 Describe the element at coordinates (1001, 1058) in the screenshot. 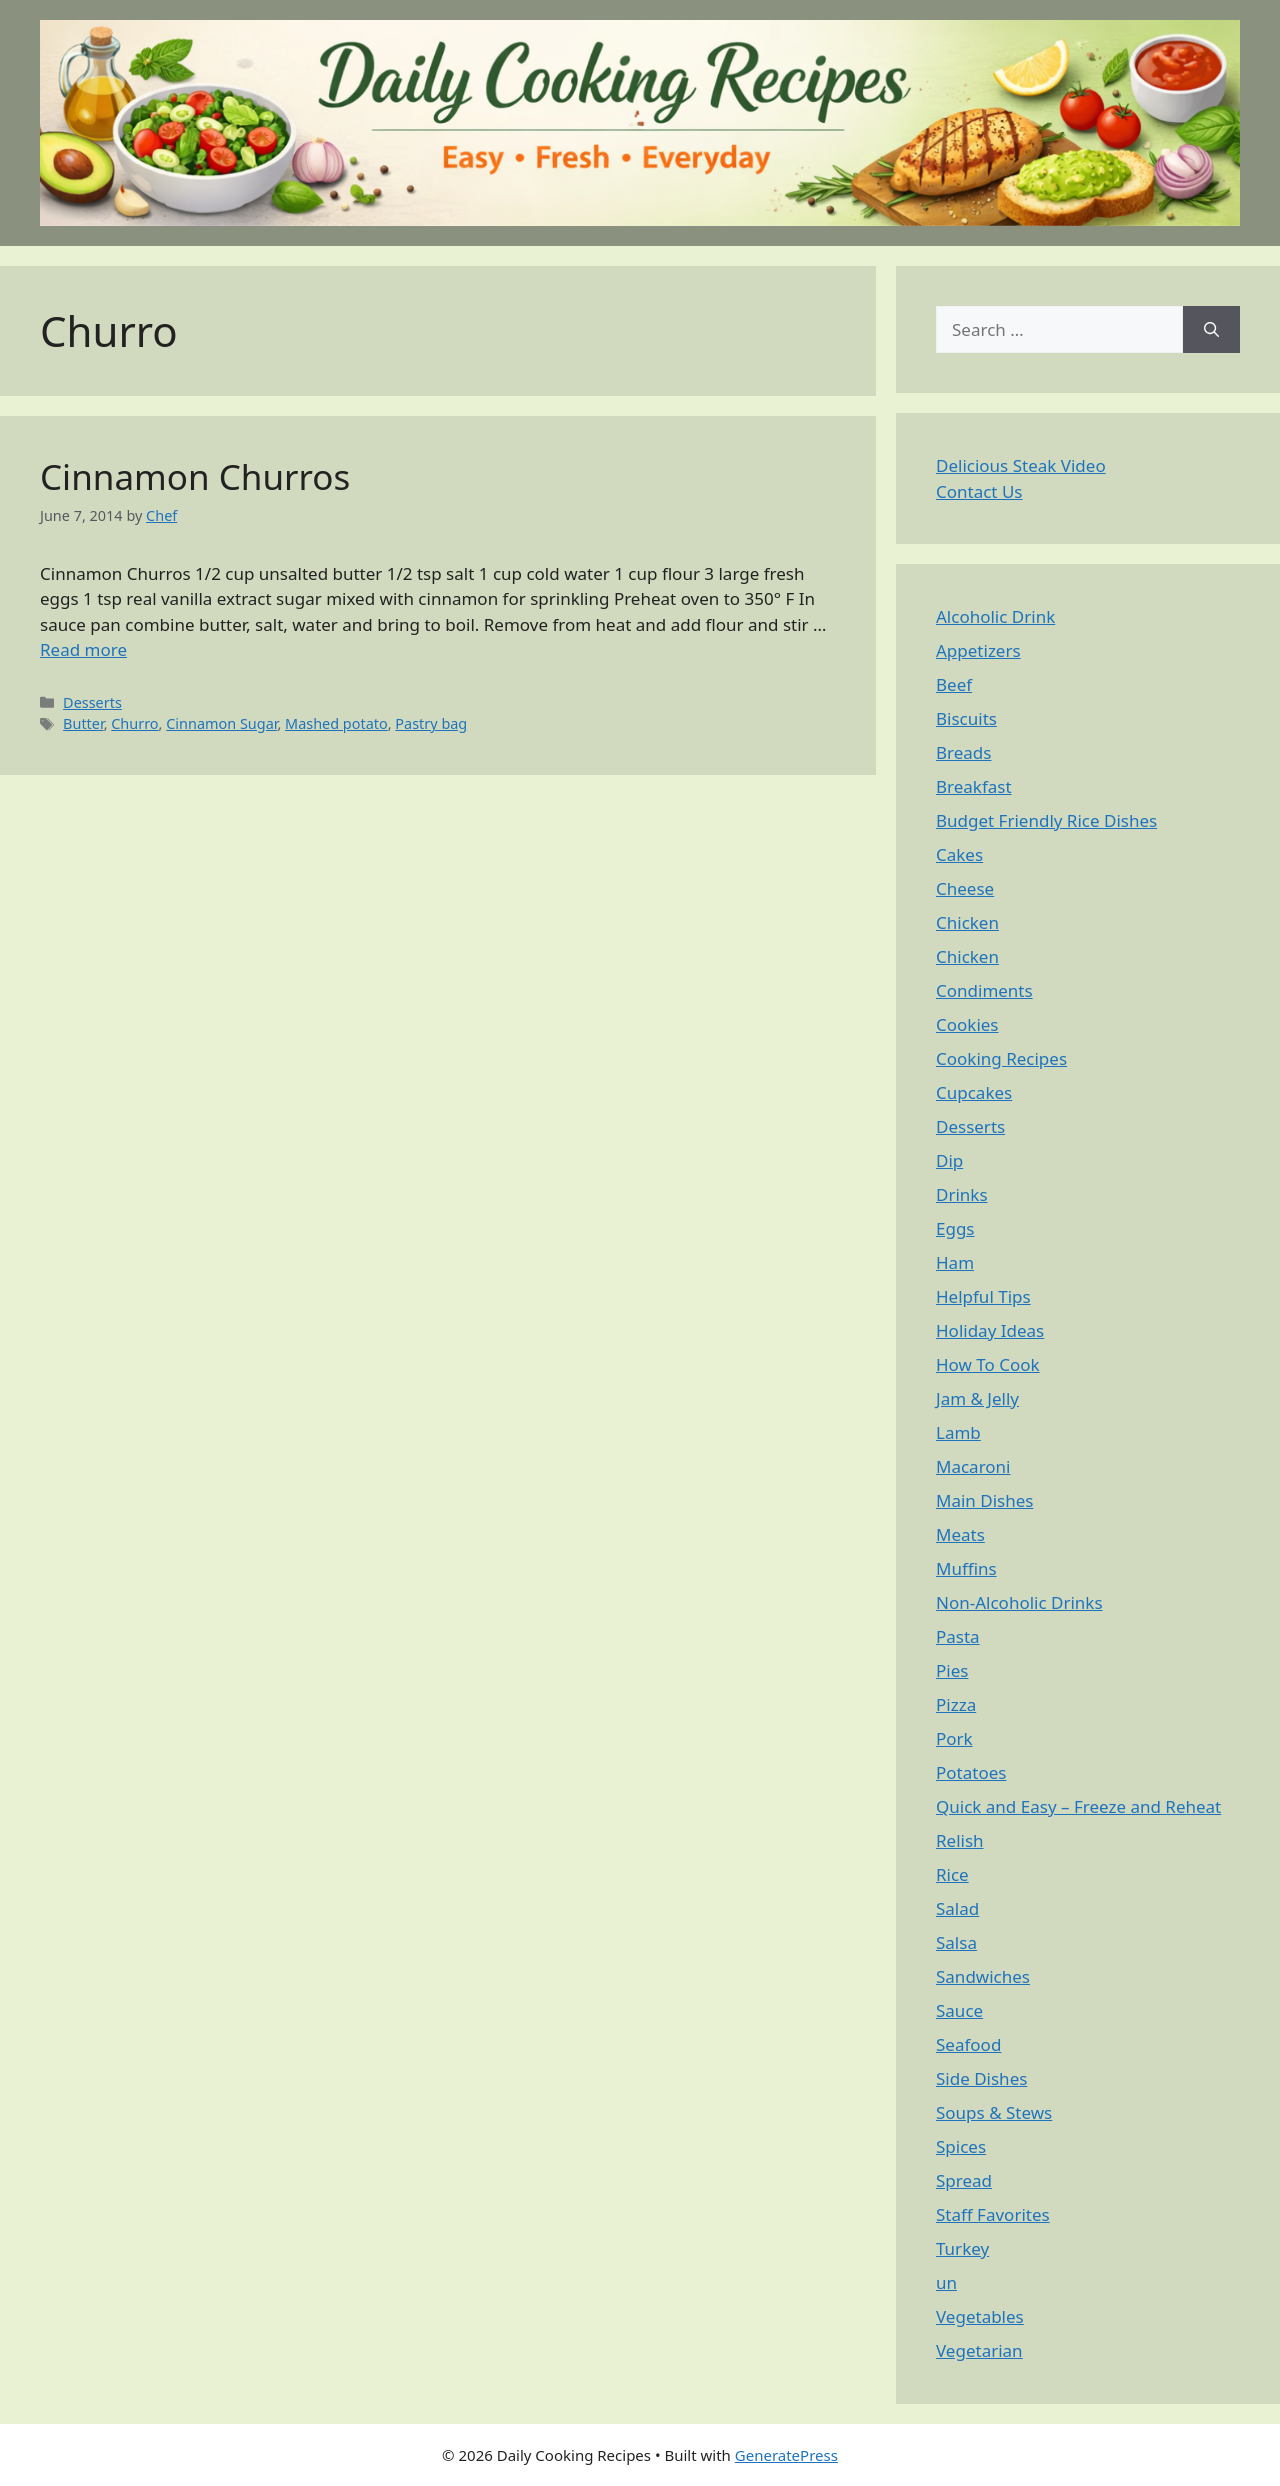

I see `Cooking Recipes` at that location.